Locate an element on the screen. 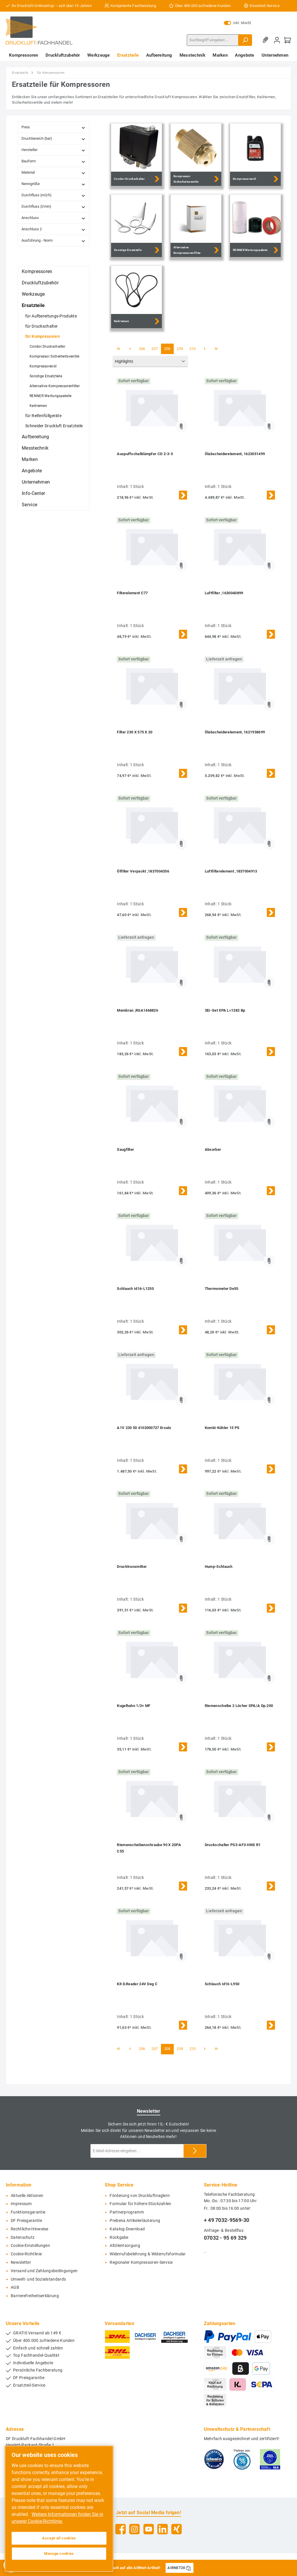 The width and height of the screenshot is (297, 2576). [Xing] is located at coordinates (176, 2529).